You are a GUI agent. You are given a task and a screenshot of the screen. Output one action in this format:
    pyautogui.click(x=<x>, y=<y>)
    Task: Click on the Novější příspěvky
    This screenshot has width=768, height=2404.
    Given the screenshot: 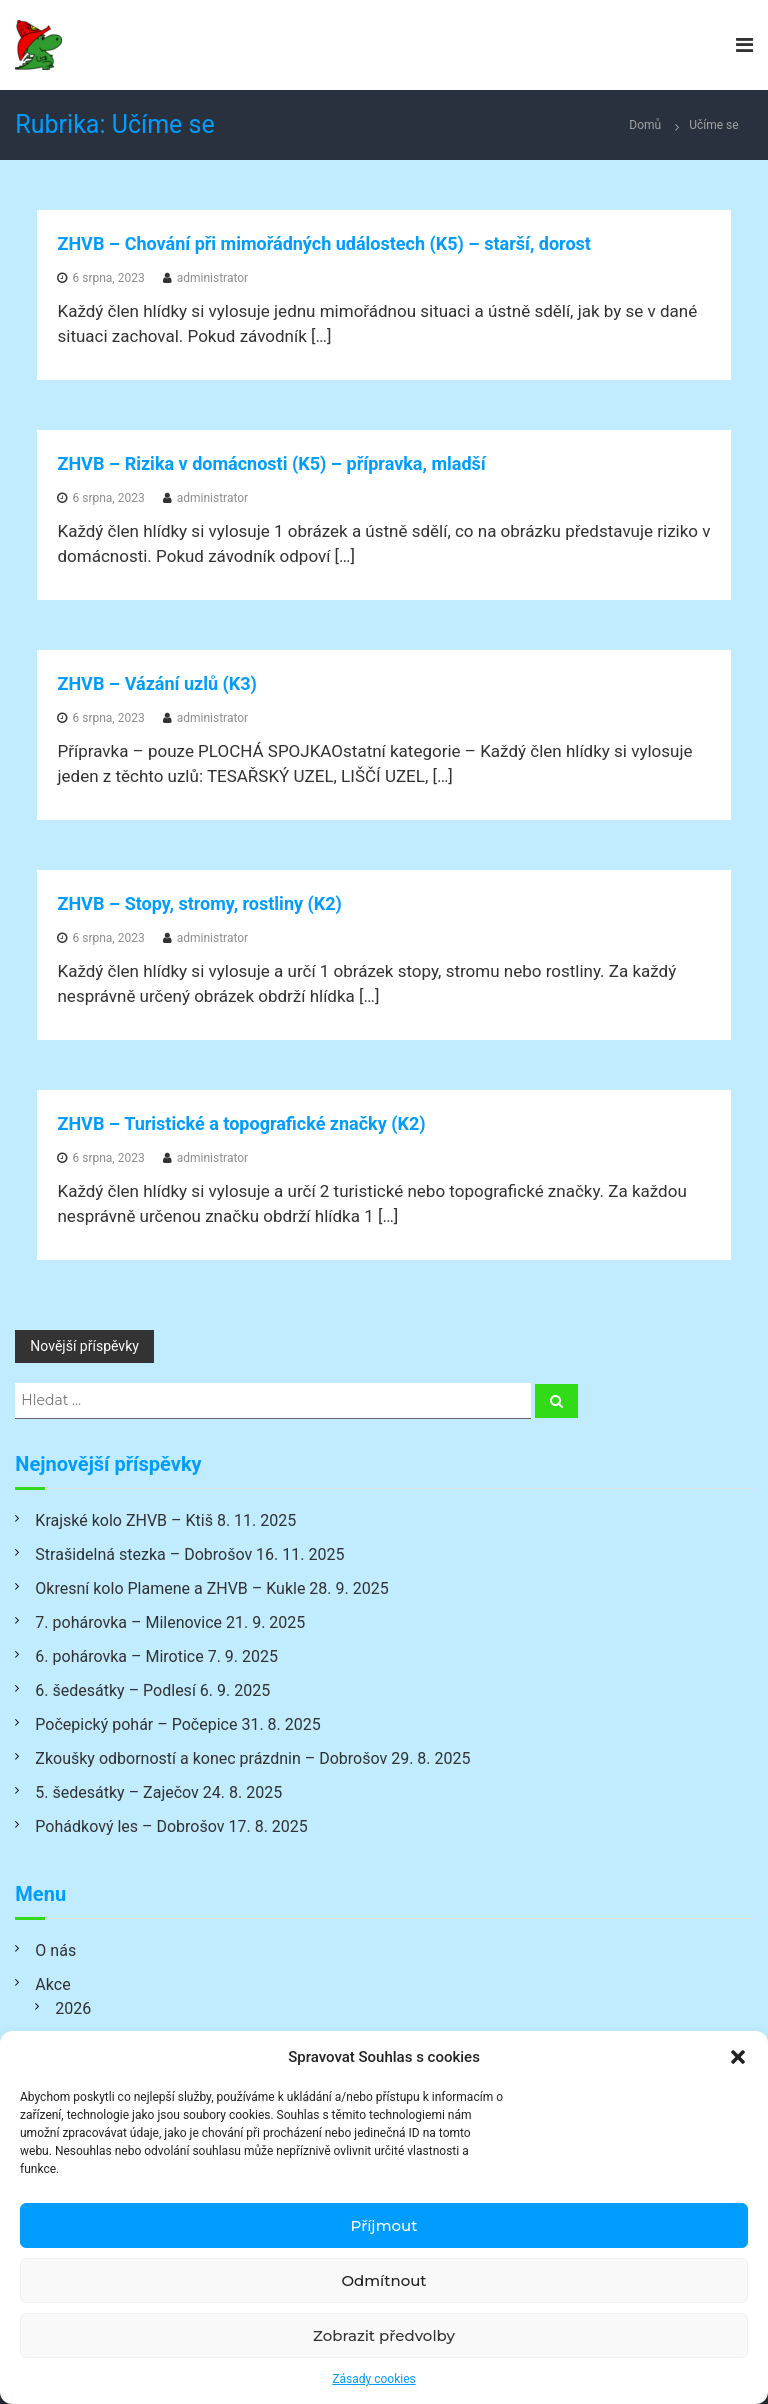 What is the action you would take?
    pyautogui.click(x=84, y=1346)
    